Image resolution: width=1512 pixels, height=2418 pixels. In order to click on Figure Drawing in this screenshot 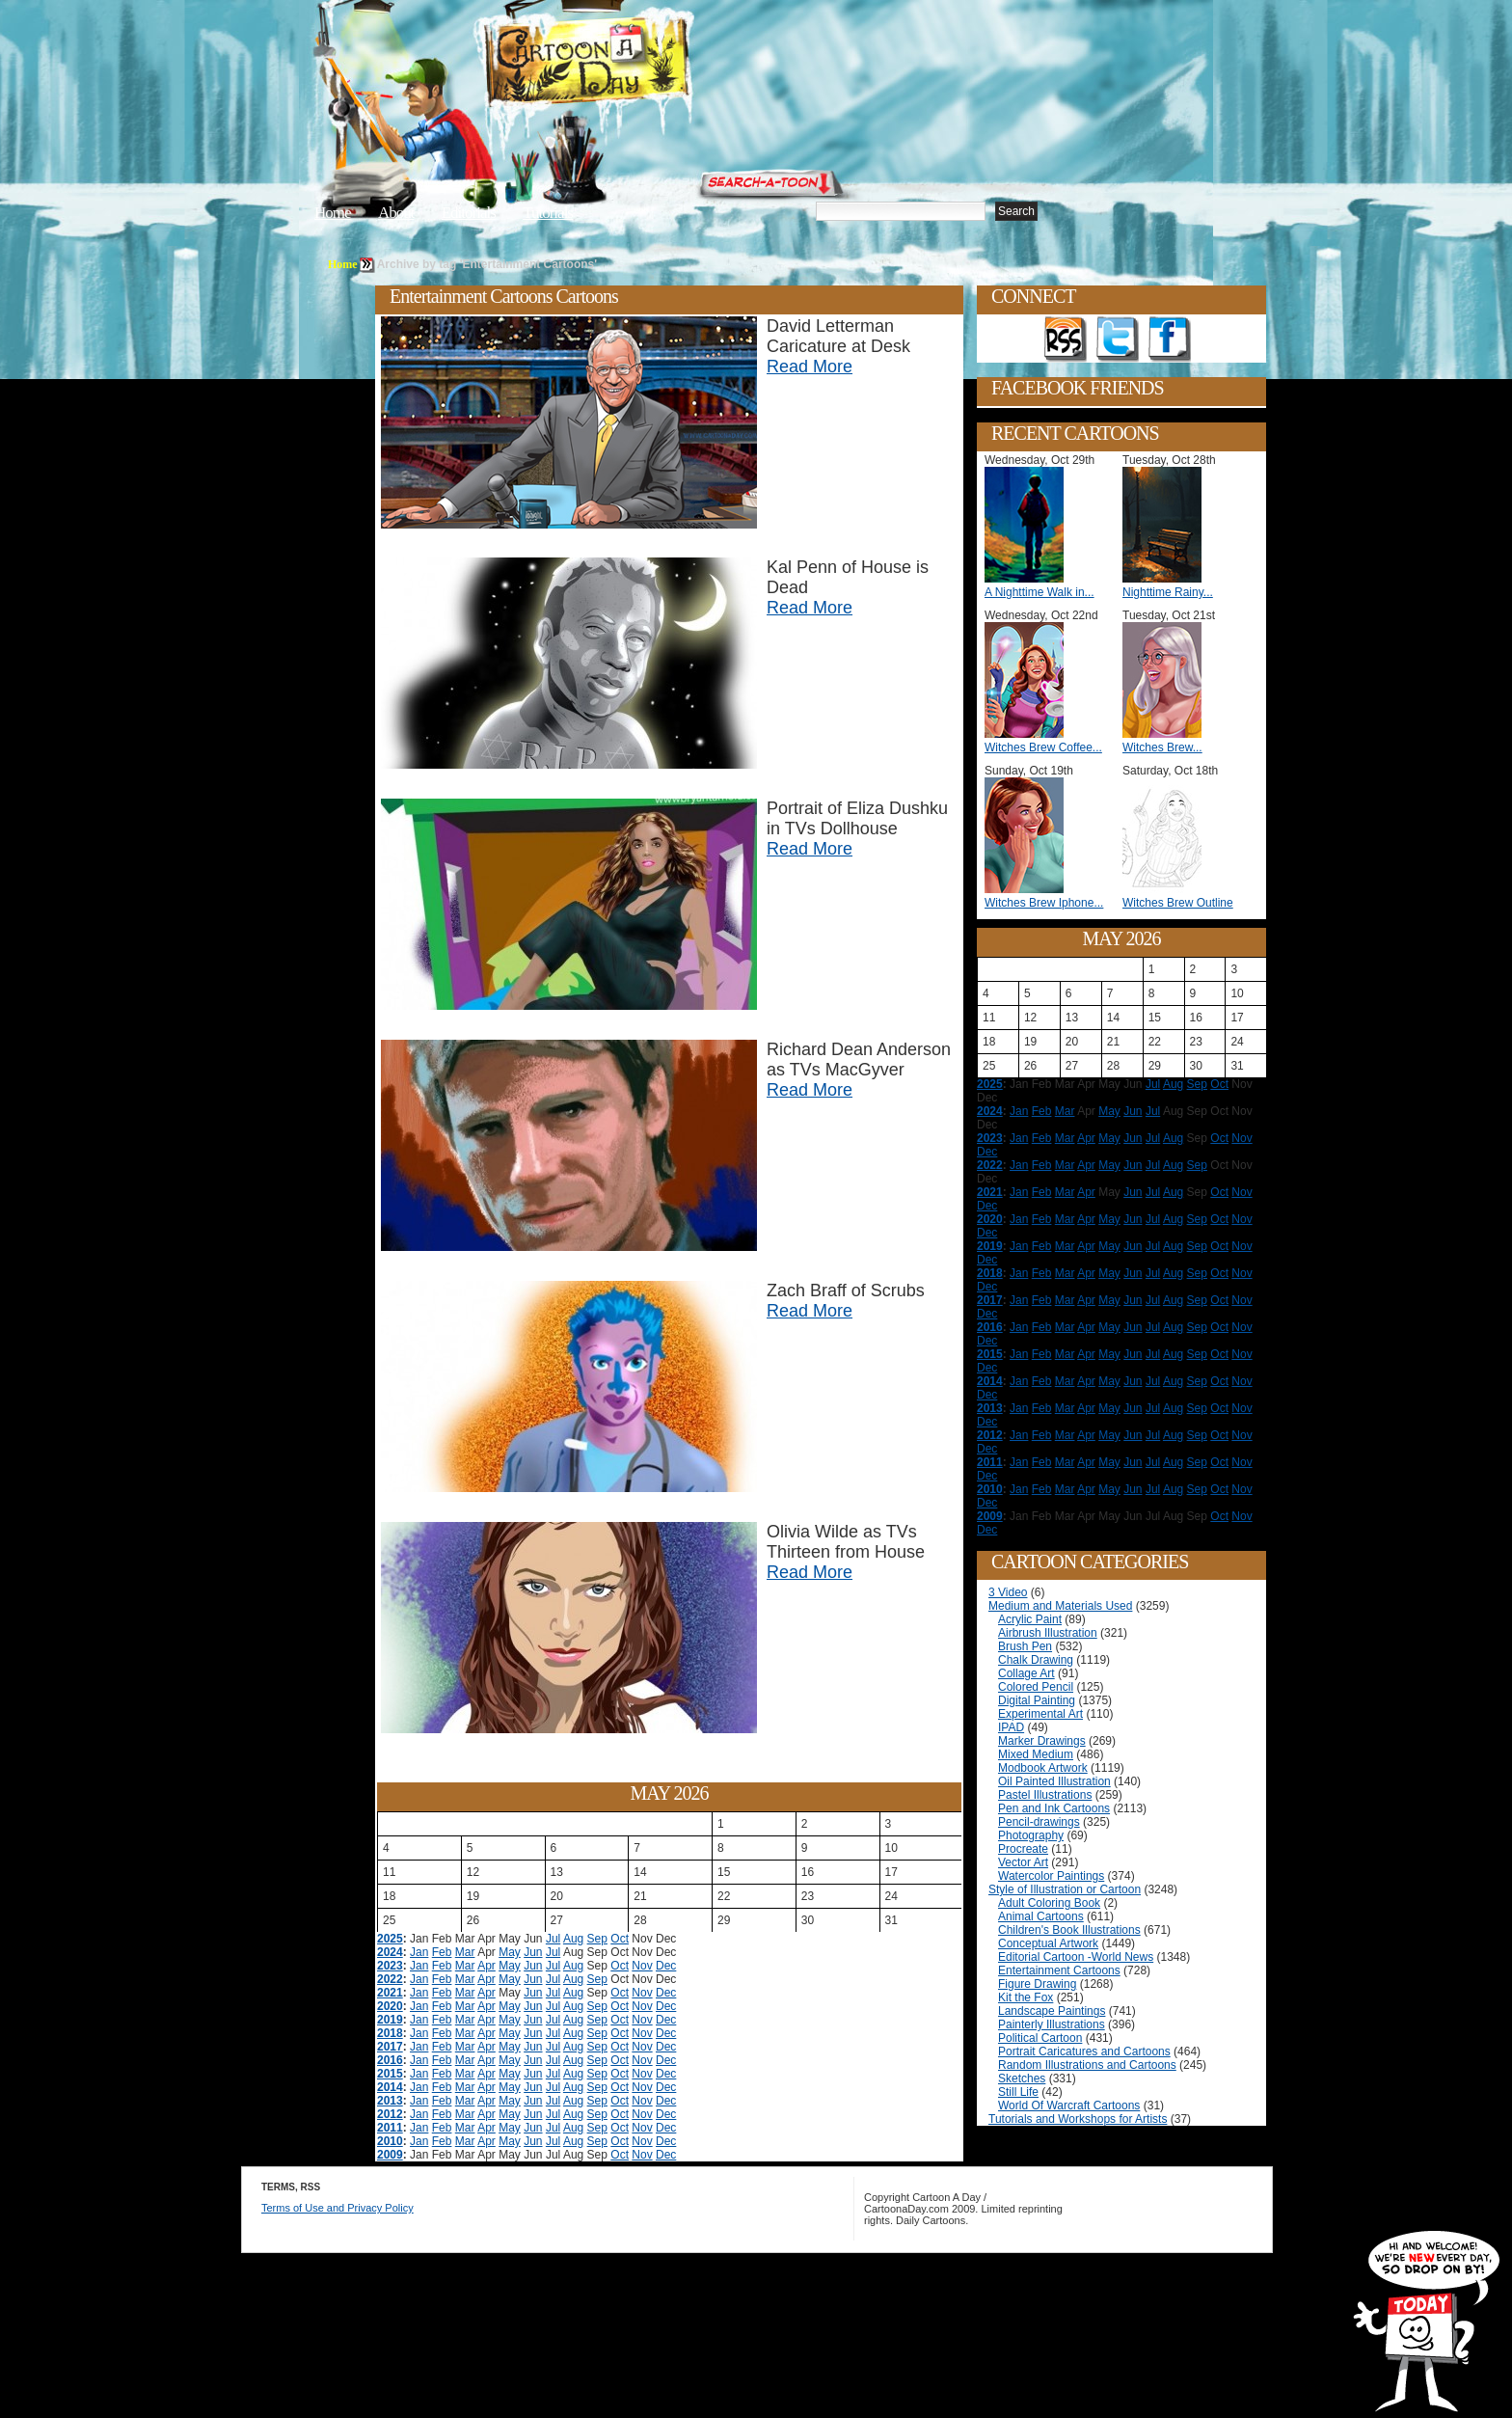, I will do `click(1037, 1984)`.